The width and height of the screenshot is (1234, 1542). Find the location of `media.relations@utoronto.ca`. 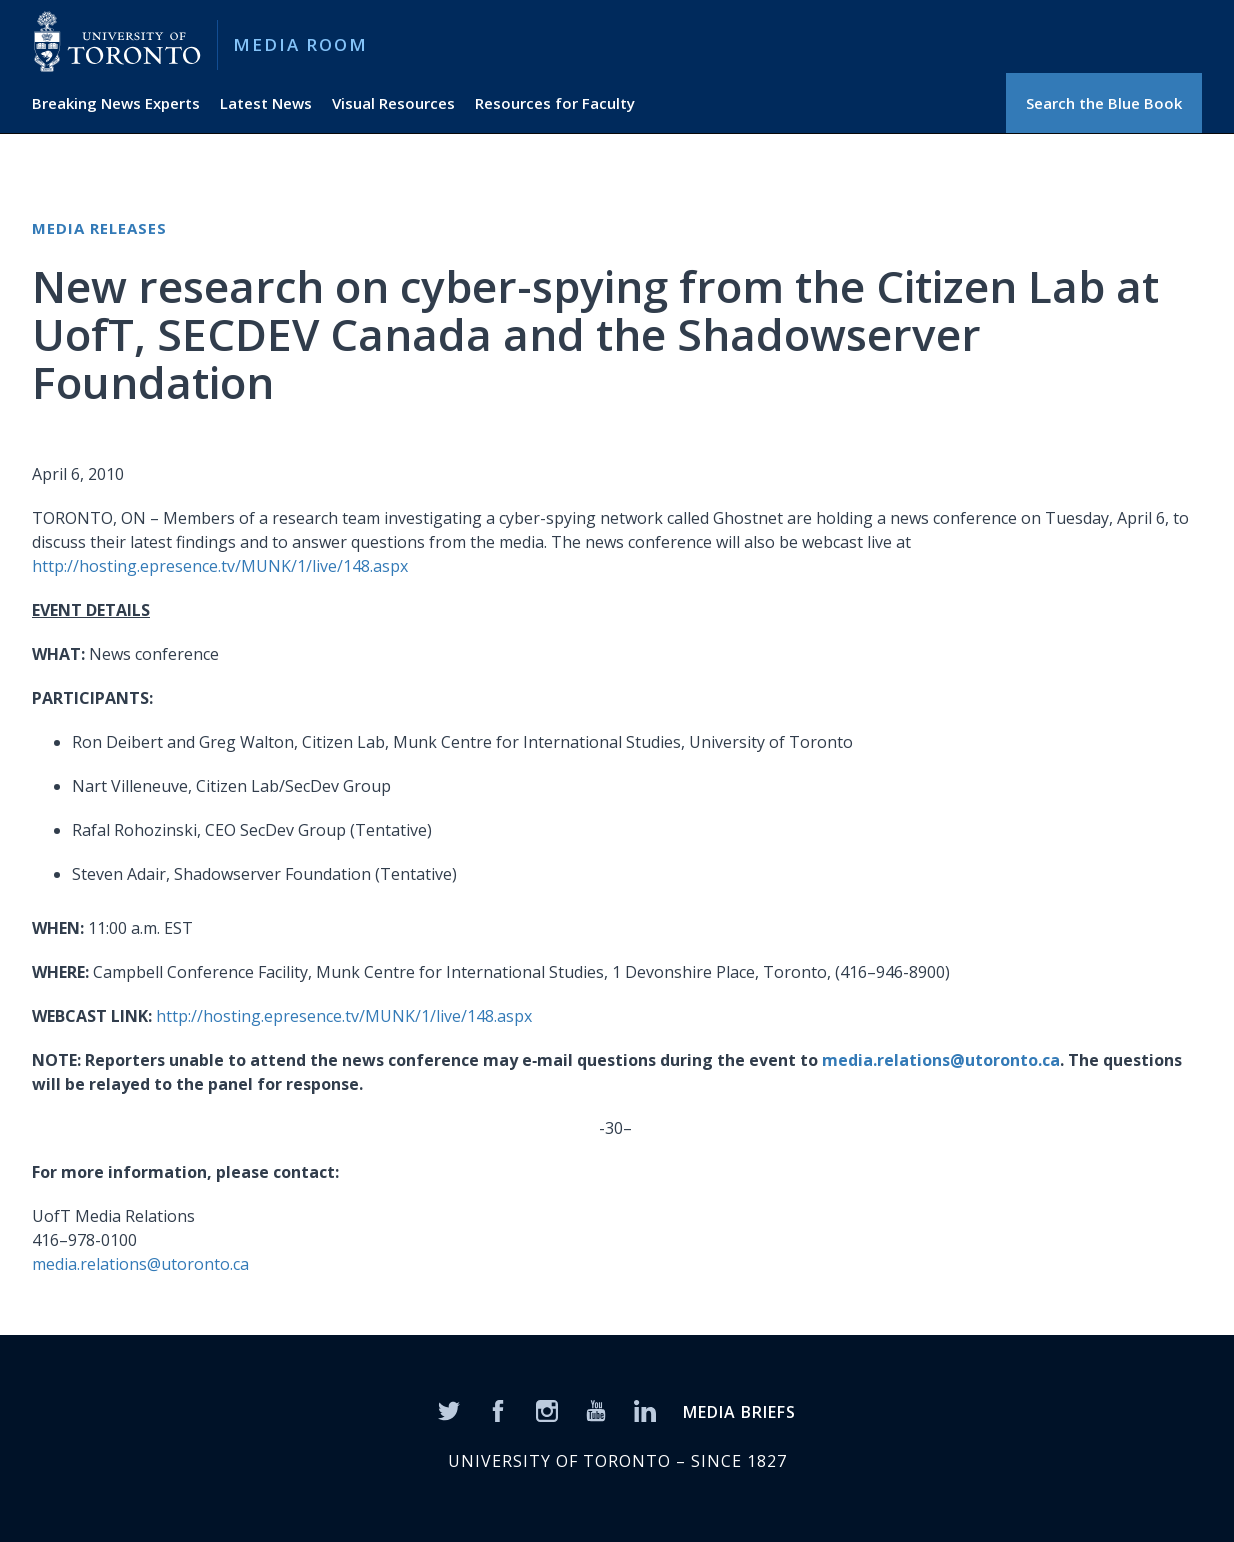

media.relations@utoronto.ca is located at coordinates (941, 1060).